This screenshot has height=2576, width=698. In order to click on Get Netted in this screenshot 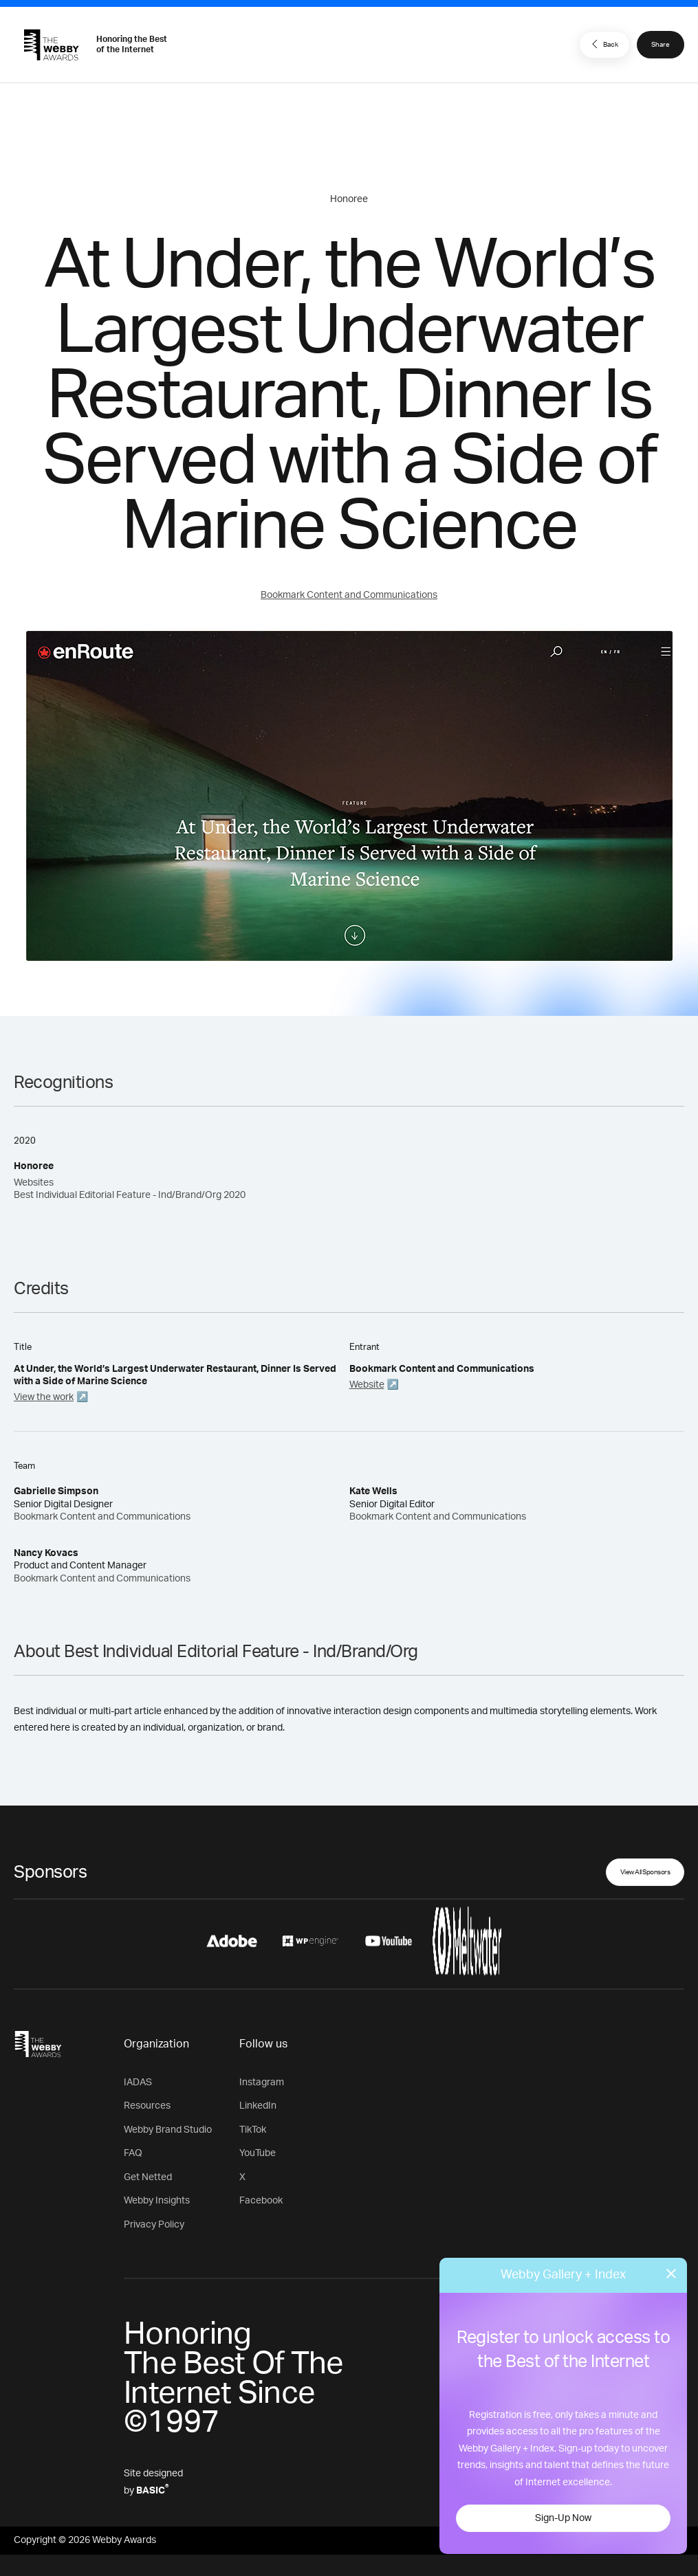, I will do `click(148, 2177)`.